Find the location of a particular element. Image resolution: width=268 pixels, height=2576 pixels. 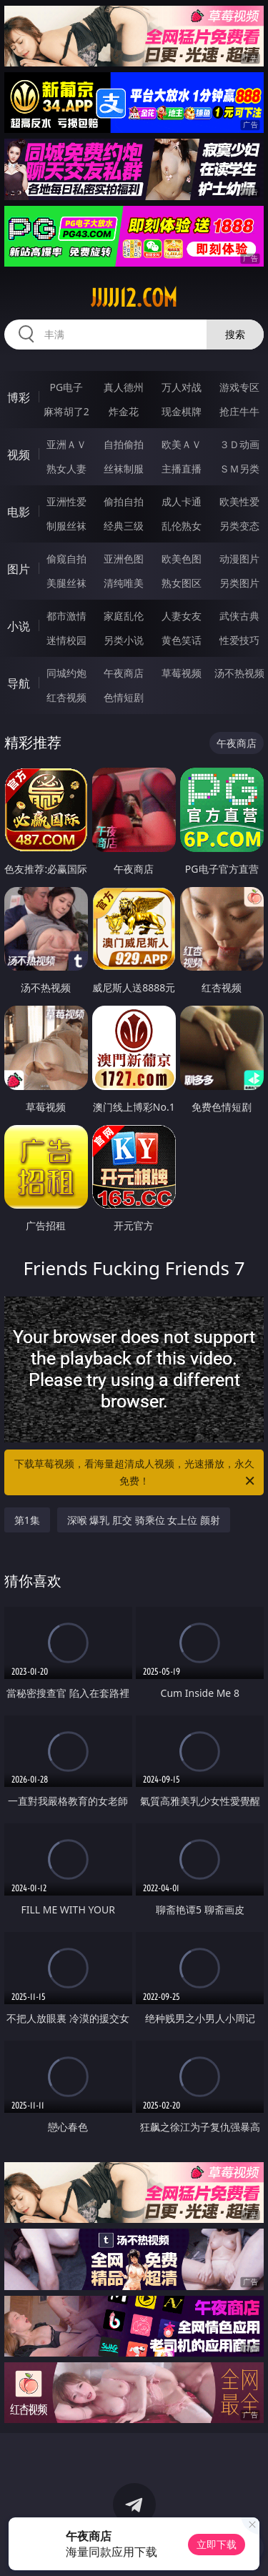

欧美色图 is located at coordinates (182, 558).